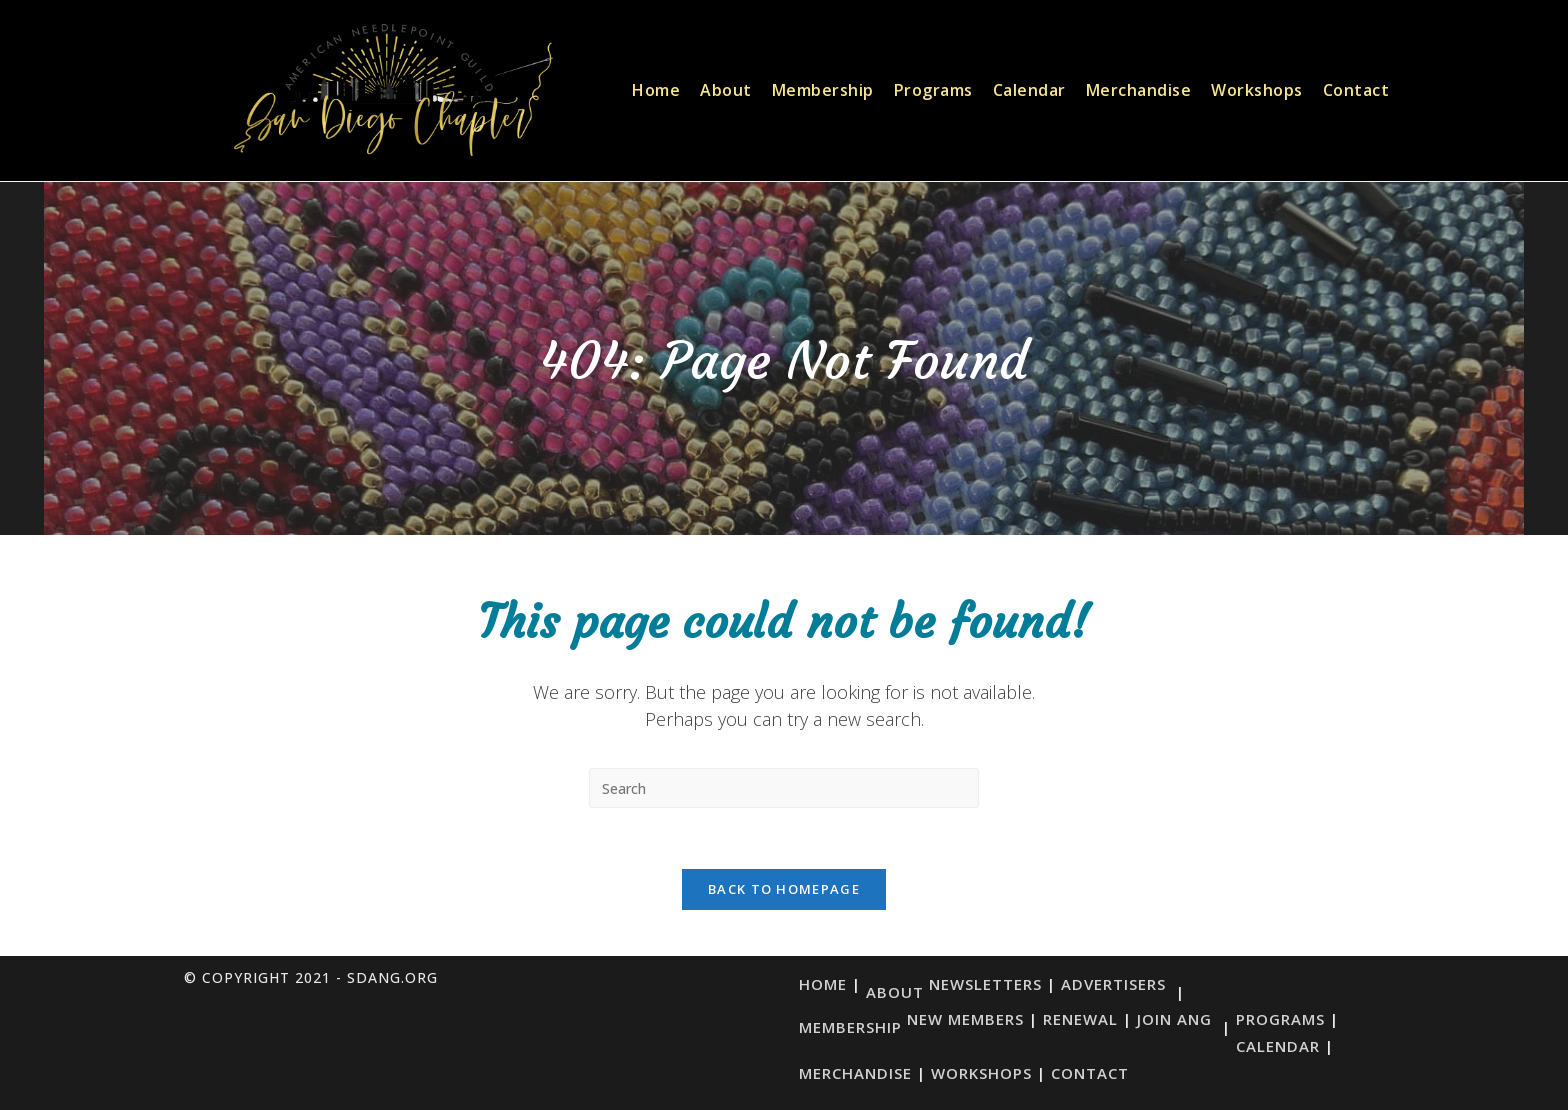  I want to click on Newsletters, so click(985, 984).